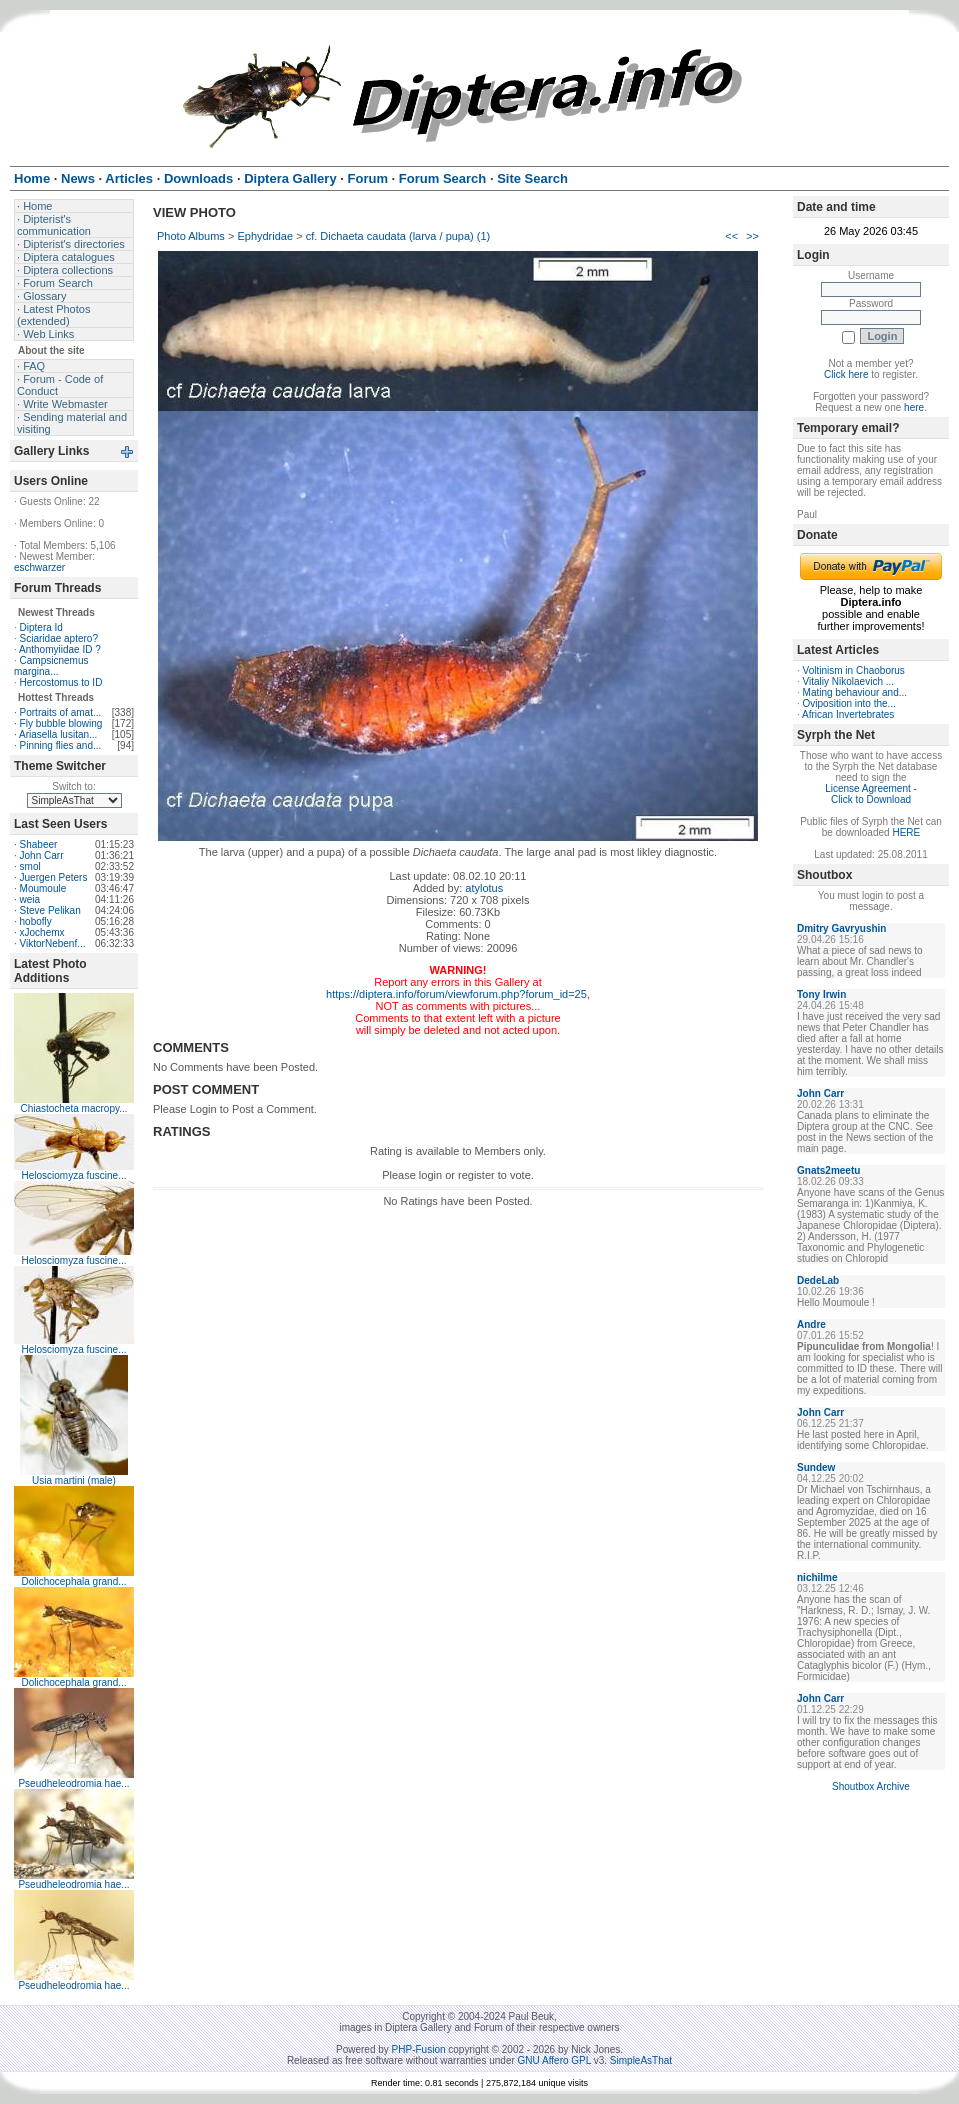 This screenshot has width=959, height=2104. I want to click on smol, so click(30, 866).